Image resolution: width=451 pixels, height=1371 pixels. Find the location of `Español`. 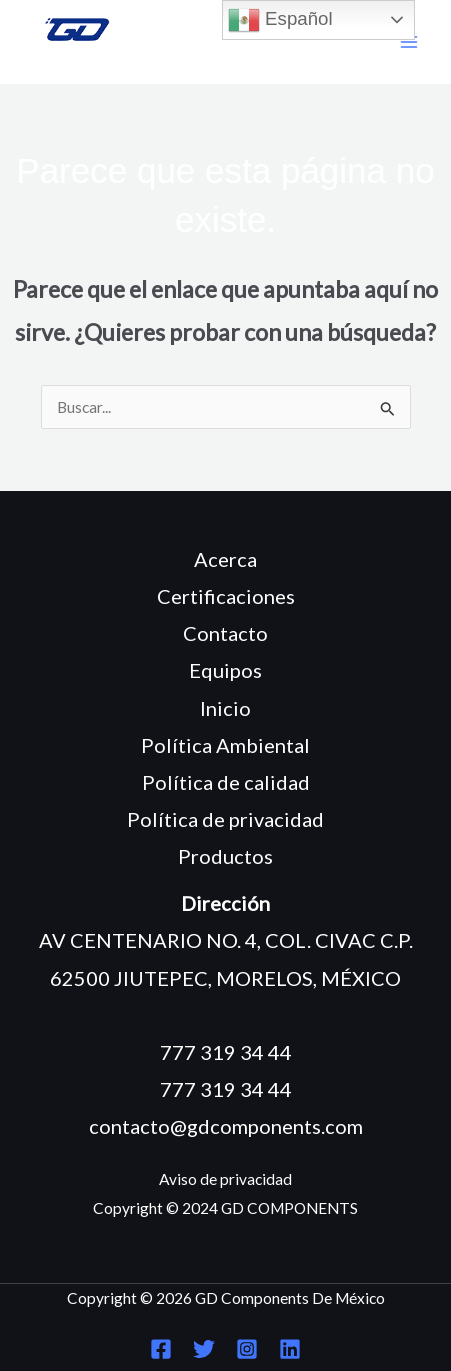

Español is located at coordinates (280, 20).